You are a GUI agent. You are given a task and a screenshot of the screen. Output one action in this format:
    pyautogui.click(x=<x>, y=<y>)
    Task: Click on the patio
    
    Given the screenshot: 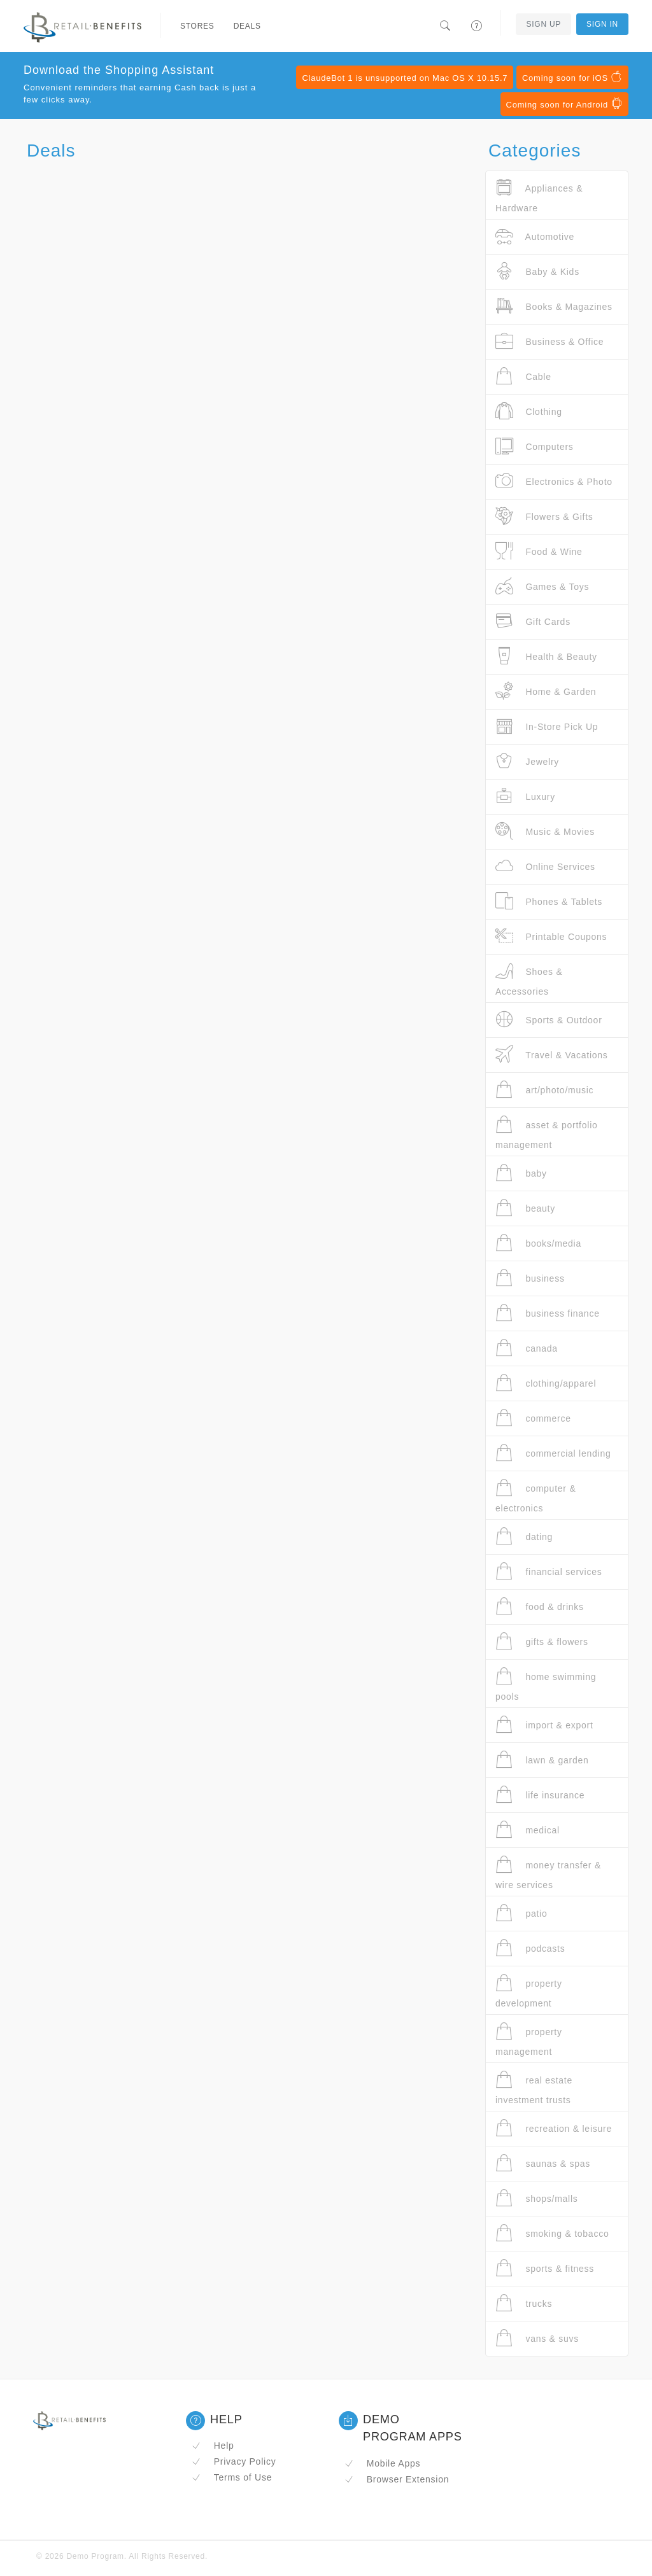 What is the action you would take?
    pyautogui.click(x=521, y=1913)
    